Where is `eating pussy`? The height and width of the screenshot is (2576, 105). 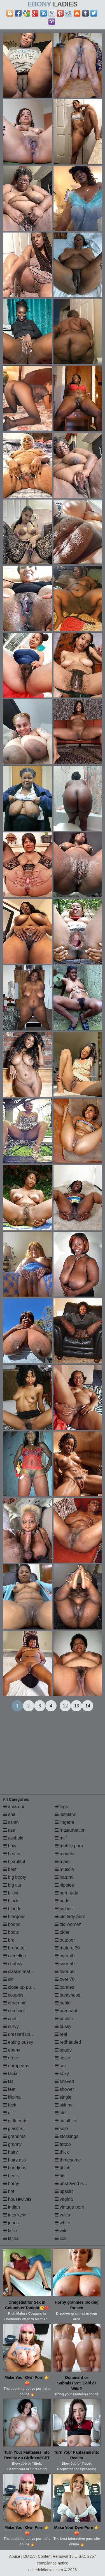
eating pussy is located at coordinates (18, 2042).